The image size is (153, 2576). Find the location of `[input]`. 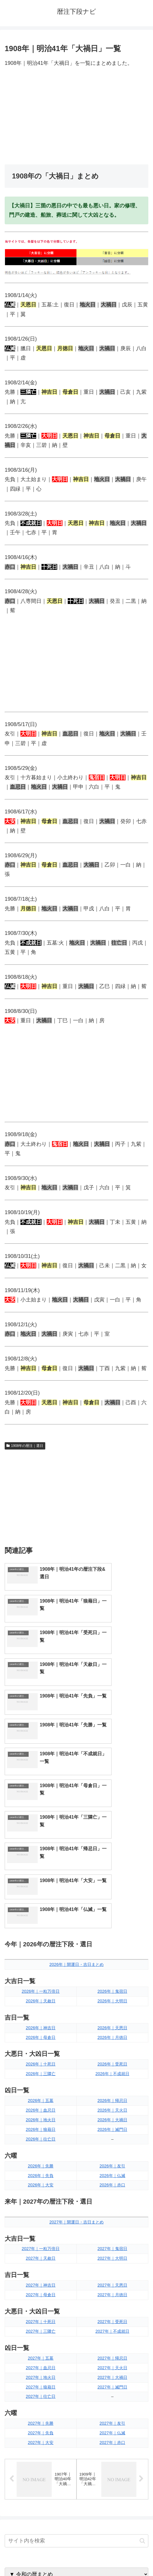

[input] is located at coordinates (76, 2364).